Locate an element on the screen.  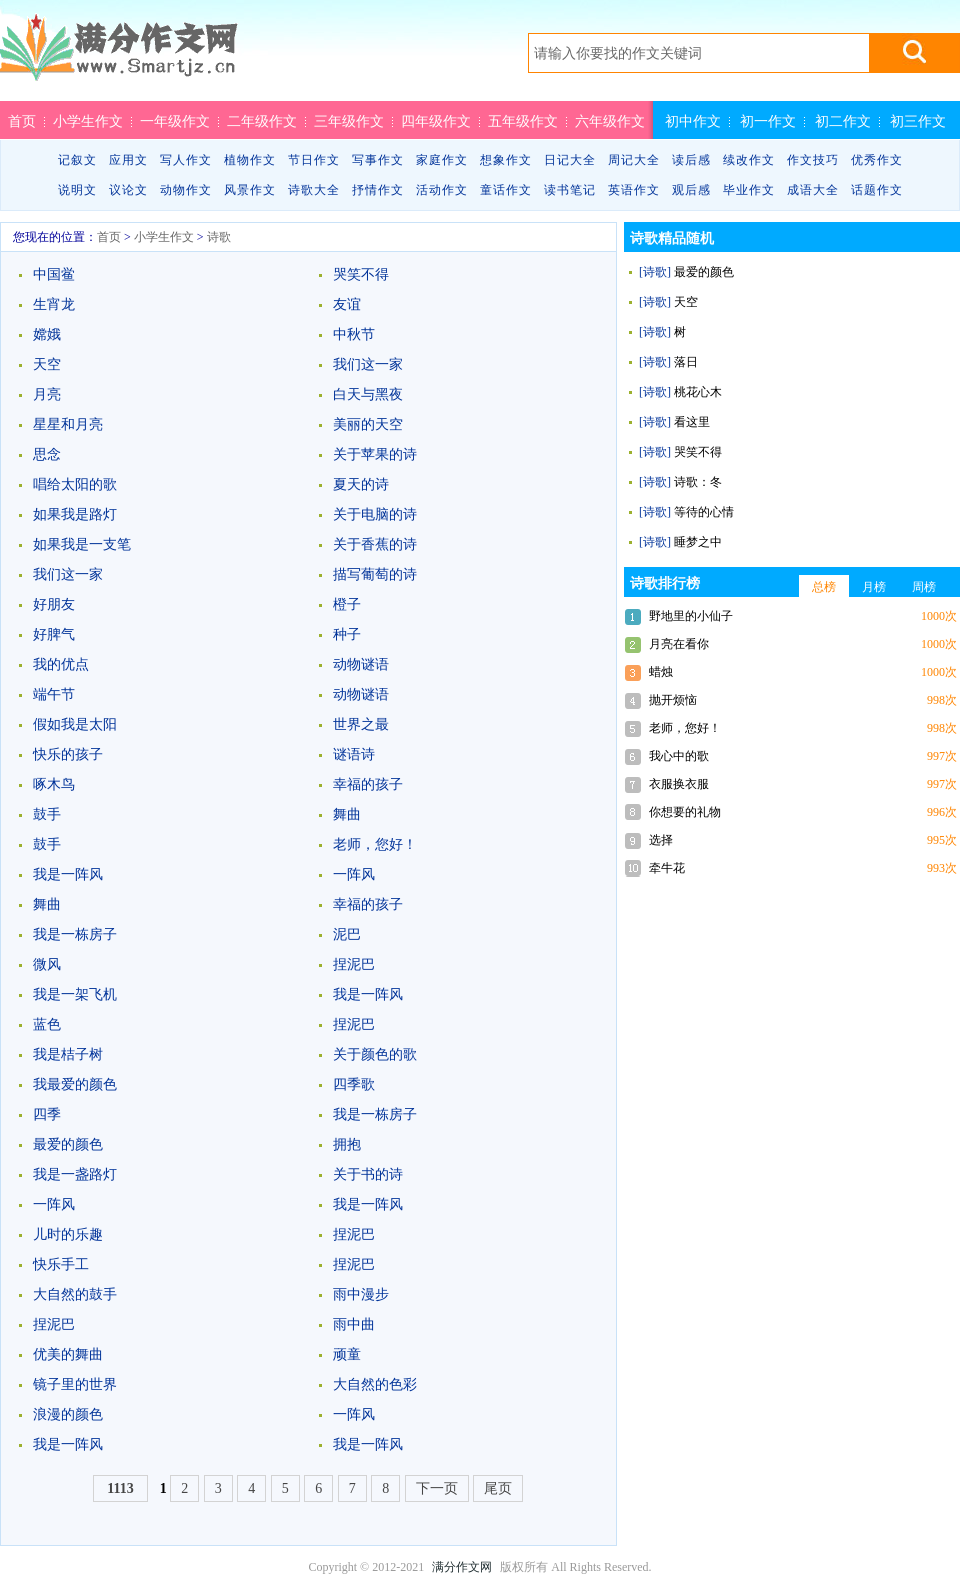
议论文 is located at coordinates (128, 190).